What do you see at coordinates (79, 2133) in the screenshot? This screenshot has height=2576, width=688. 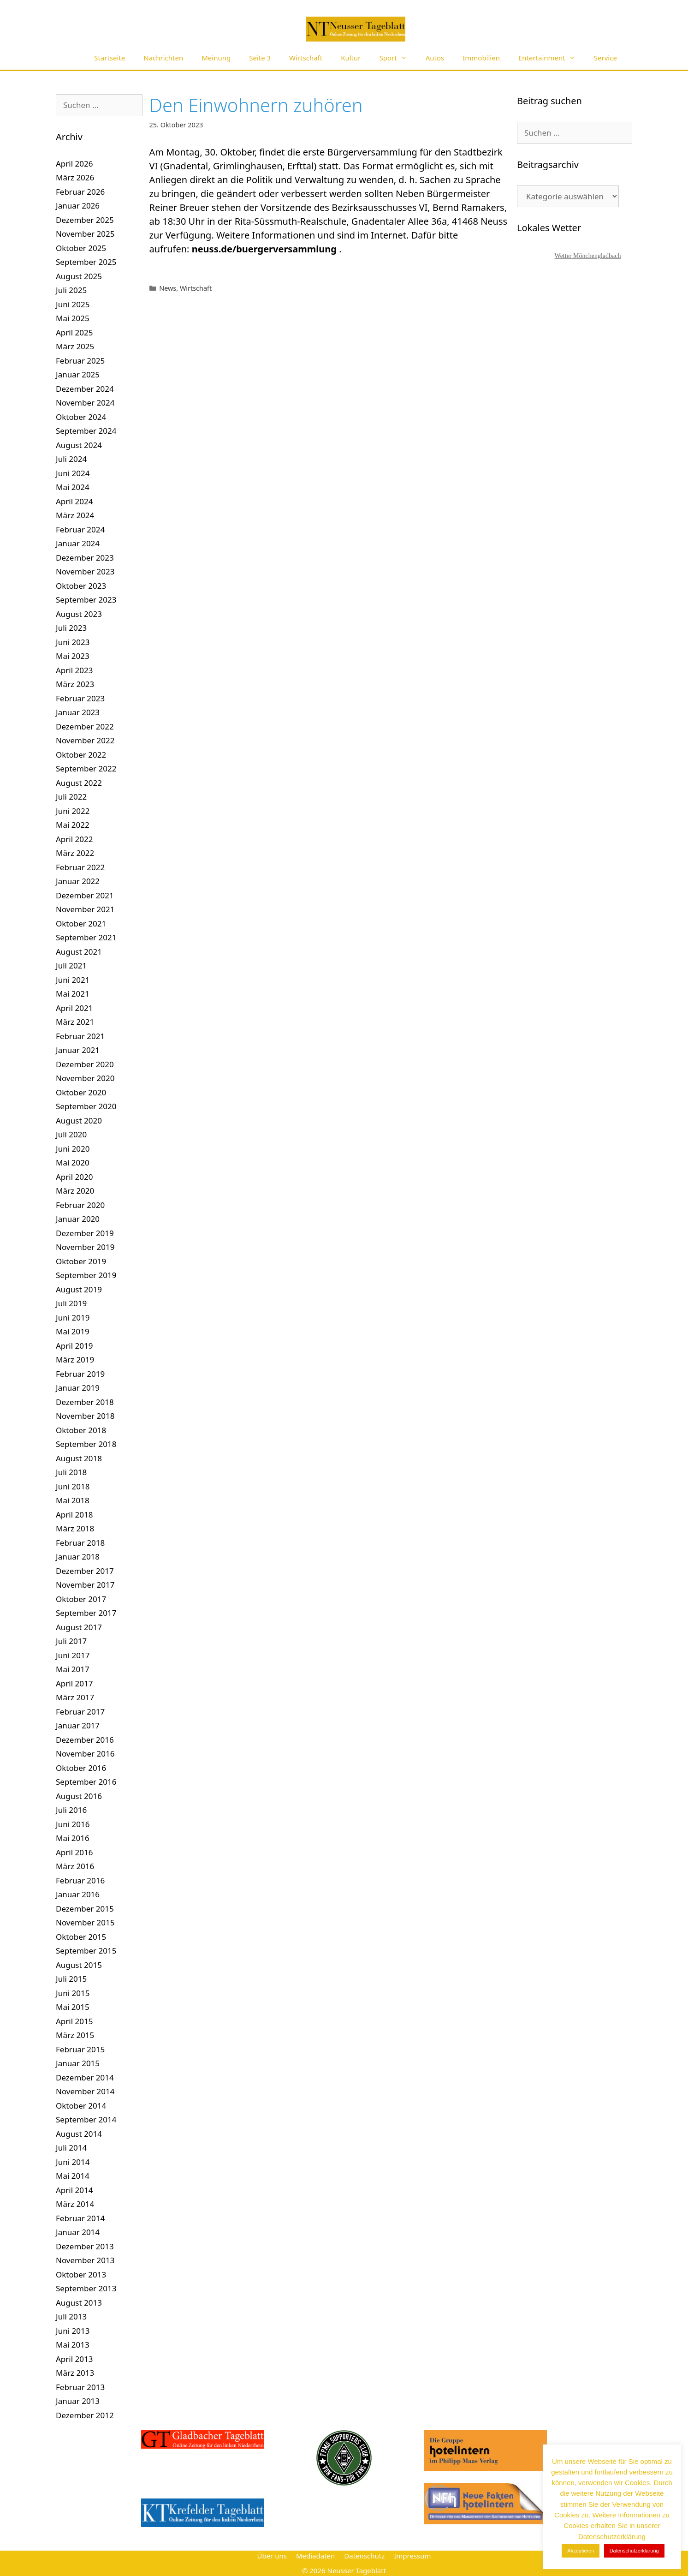 I see `August 2014` at bounding box center [79, 2133].